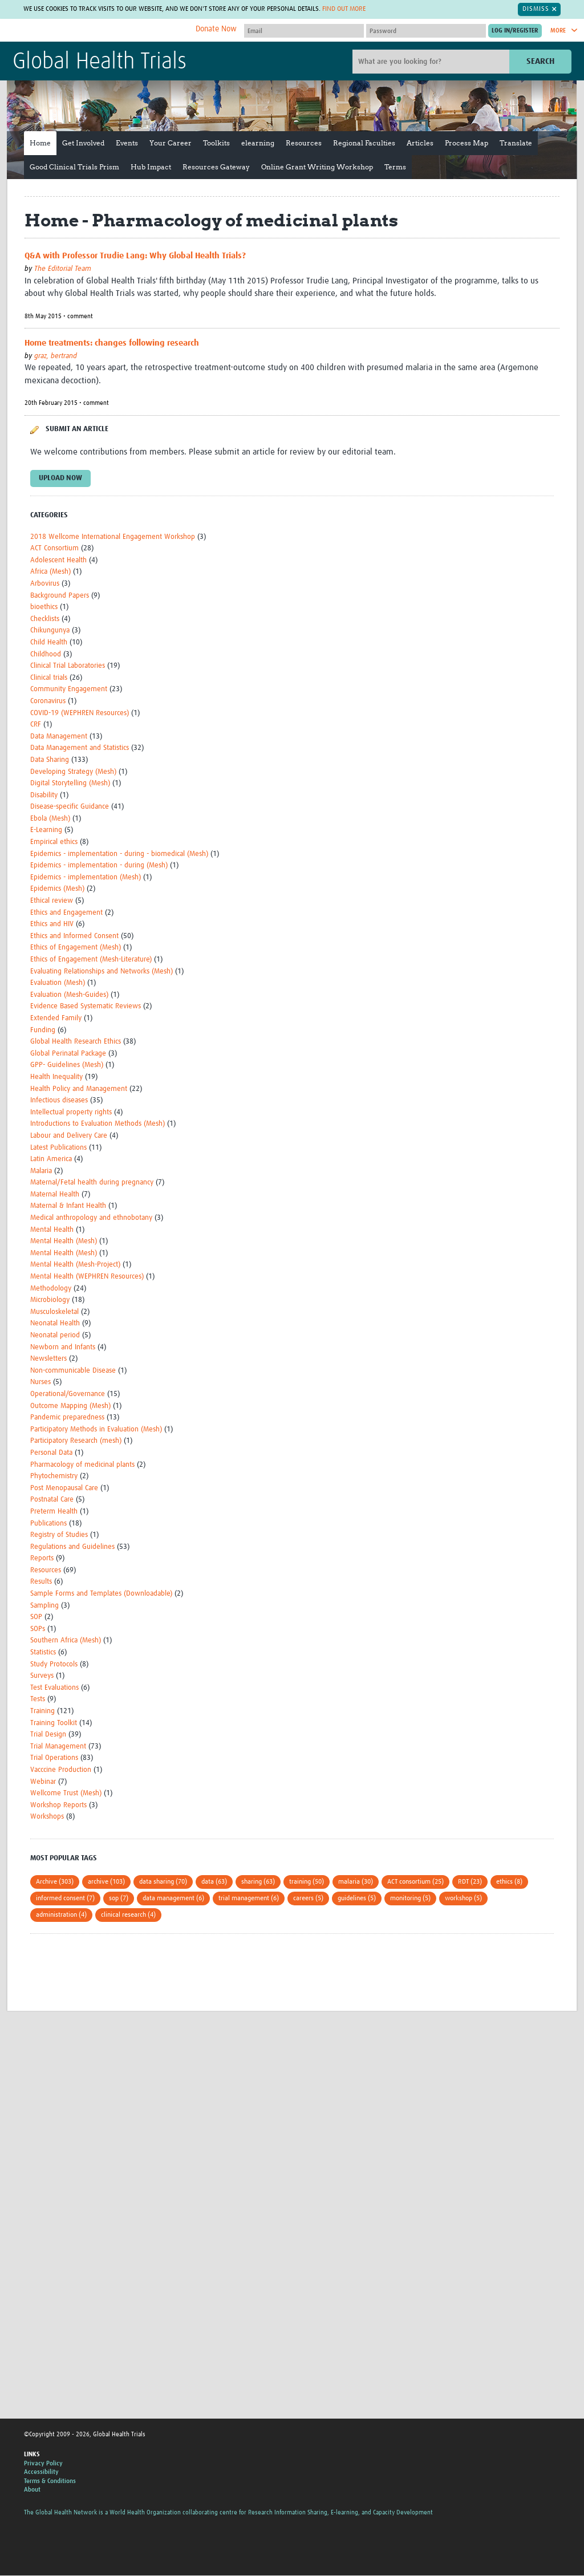 The width and height of the screenshot is (584, 2576). What do you see at coordinates (216, 29) in the screenshot?
I see `Donate Now` at bounding box center [216, 29].